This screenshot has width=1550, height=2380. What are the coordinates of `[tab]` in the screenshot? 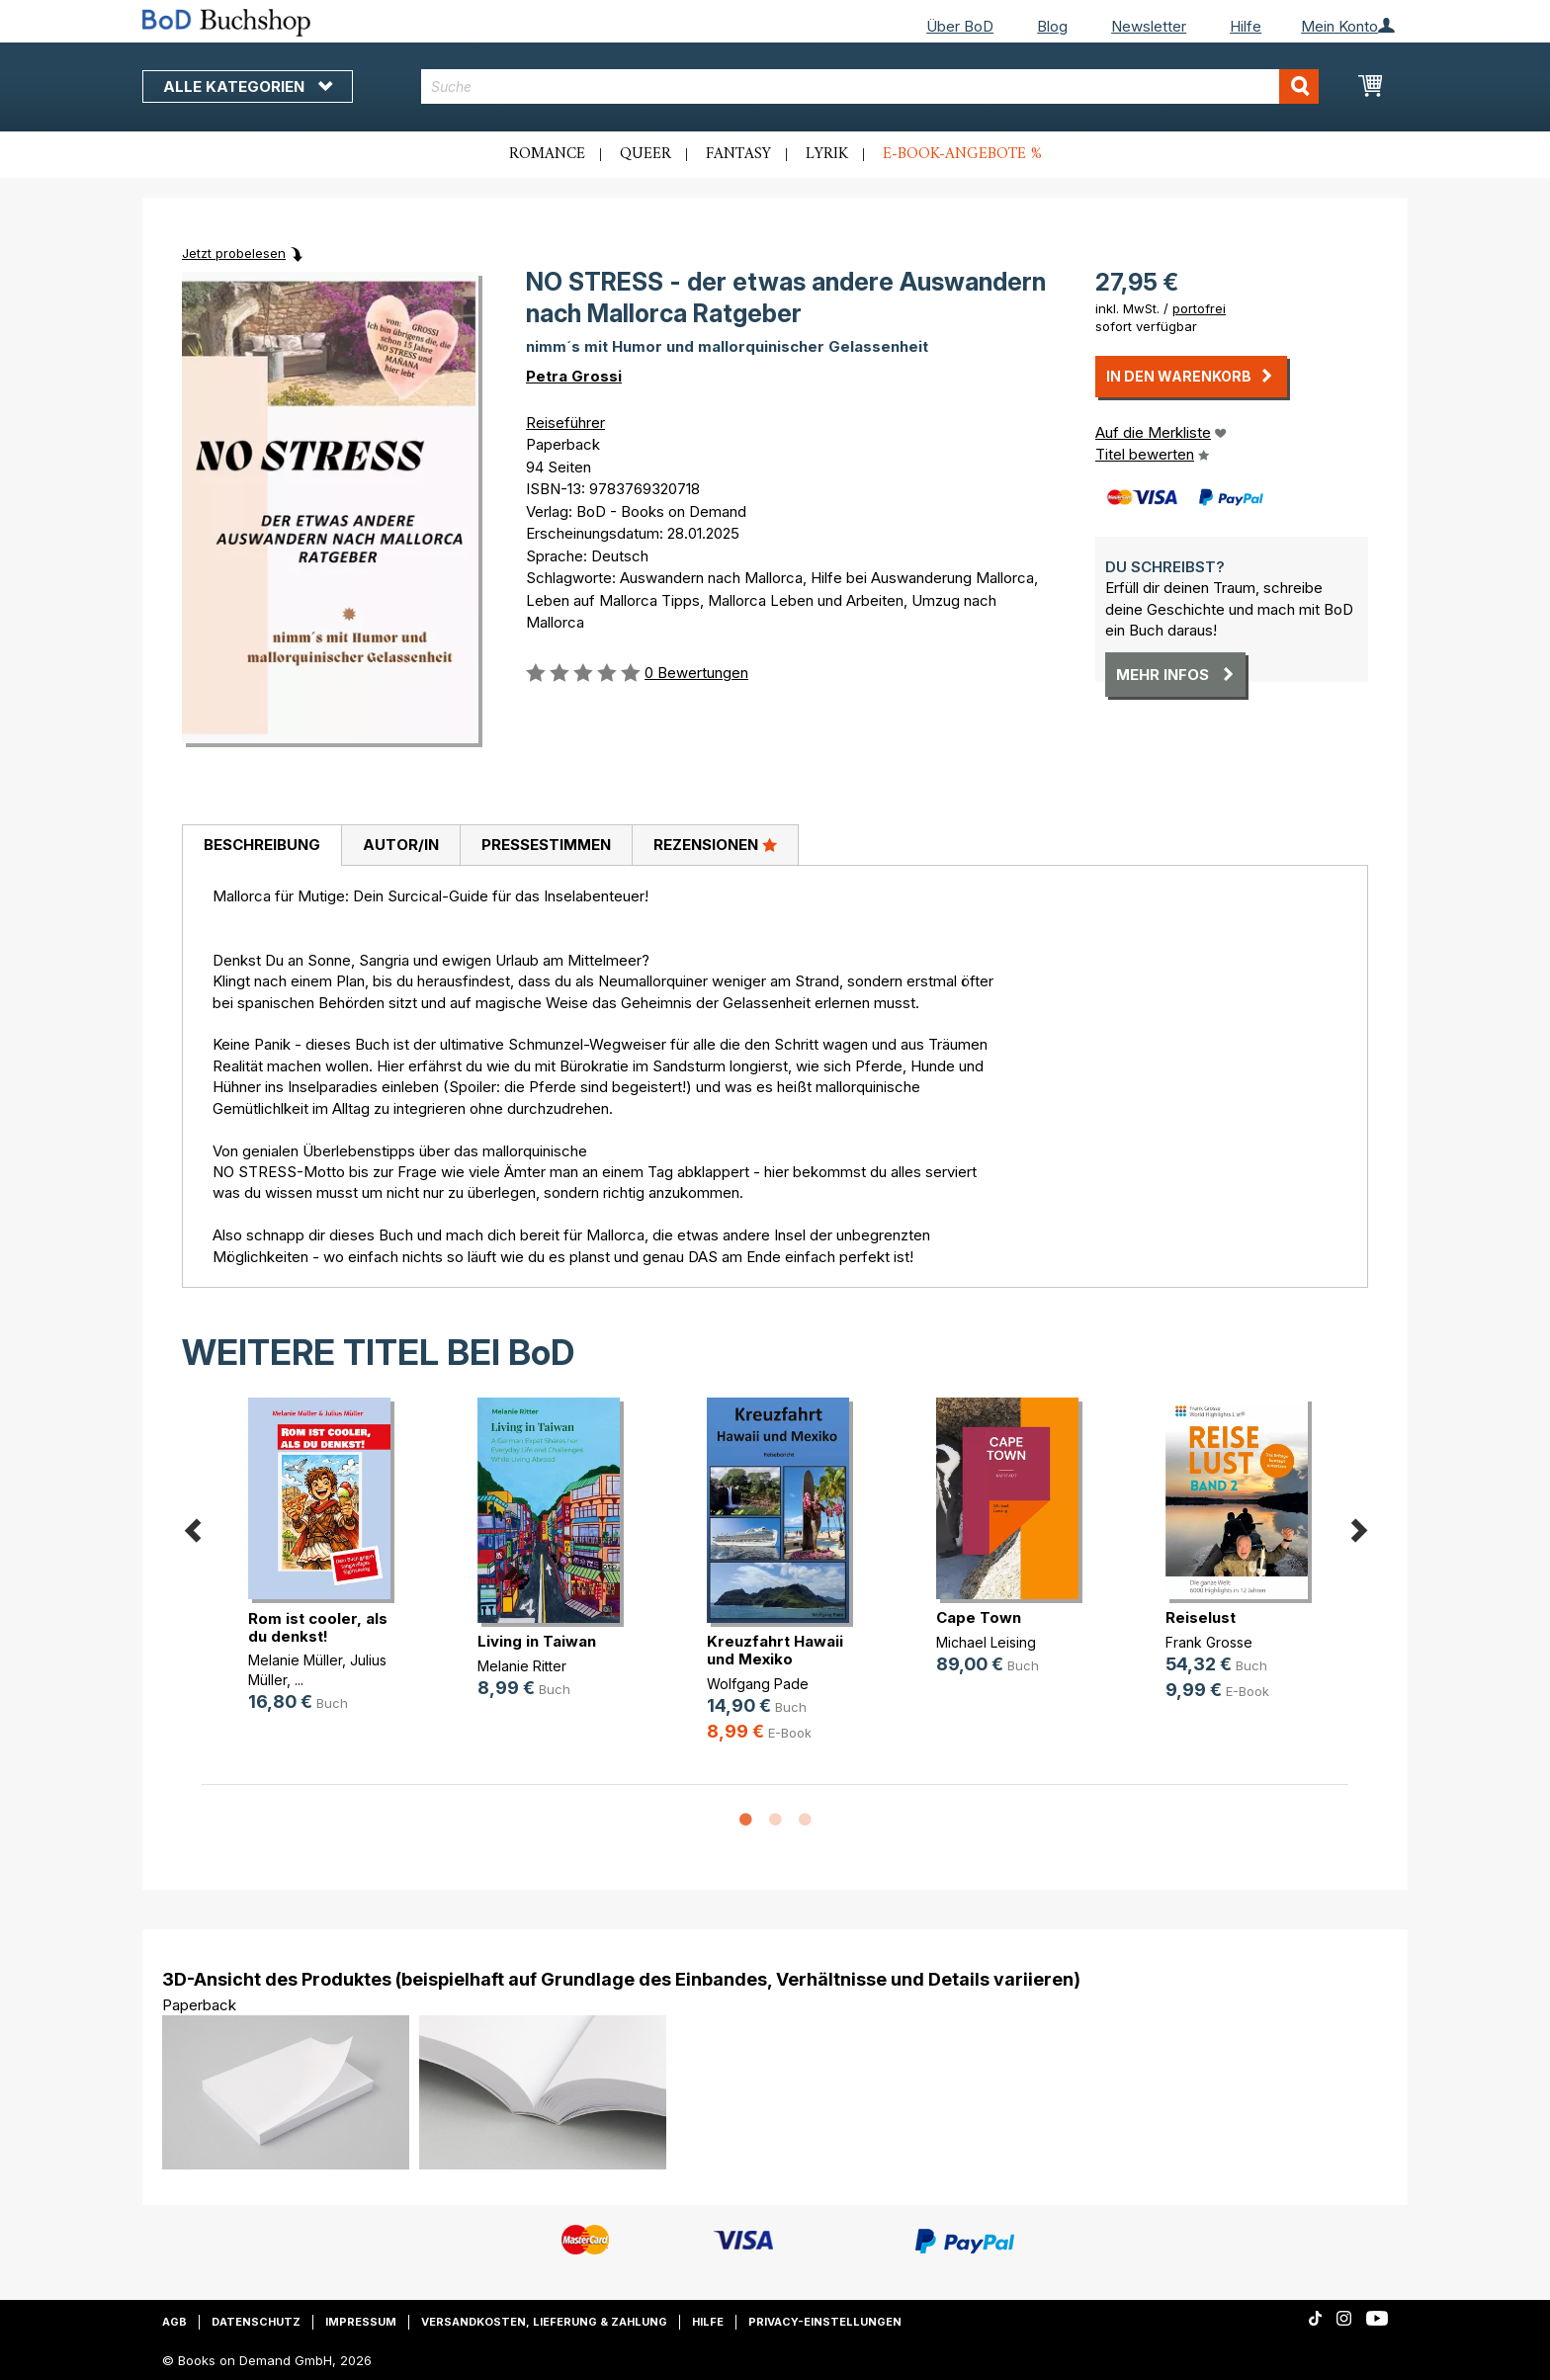 It's located at (261, 846).